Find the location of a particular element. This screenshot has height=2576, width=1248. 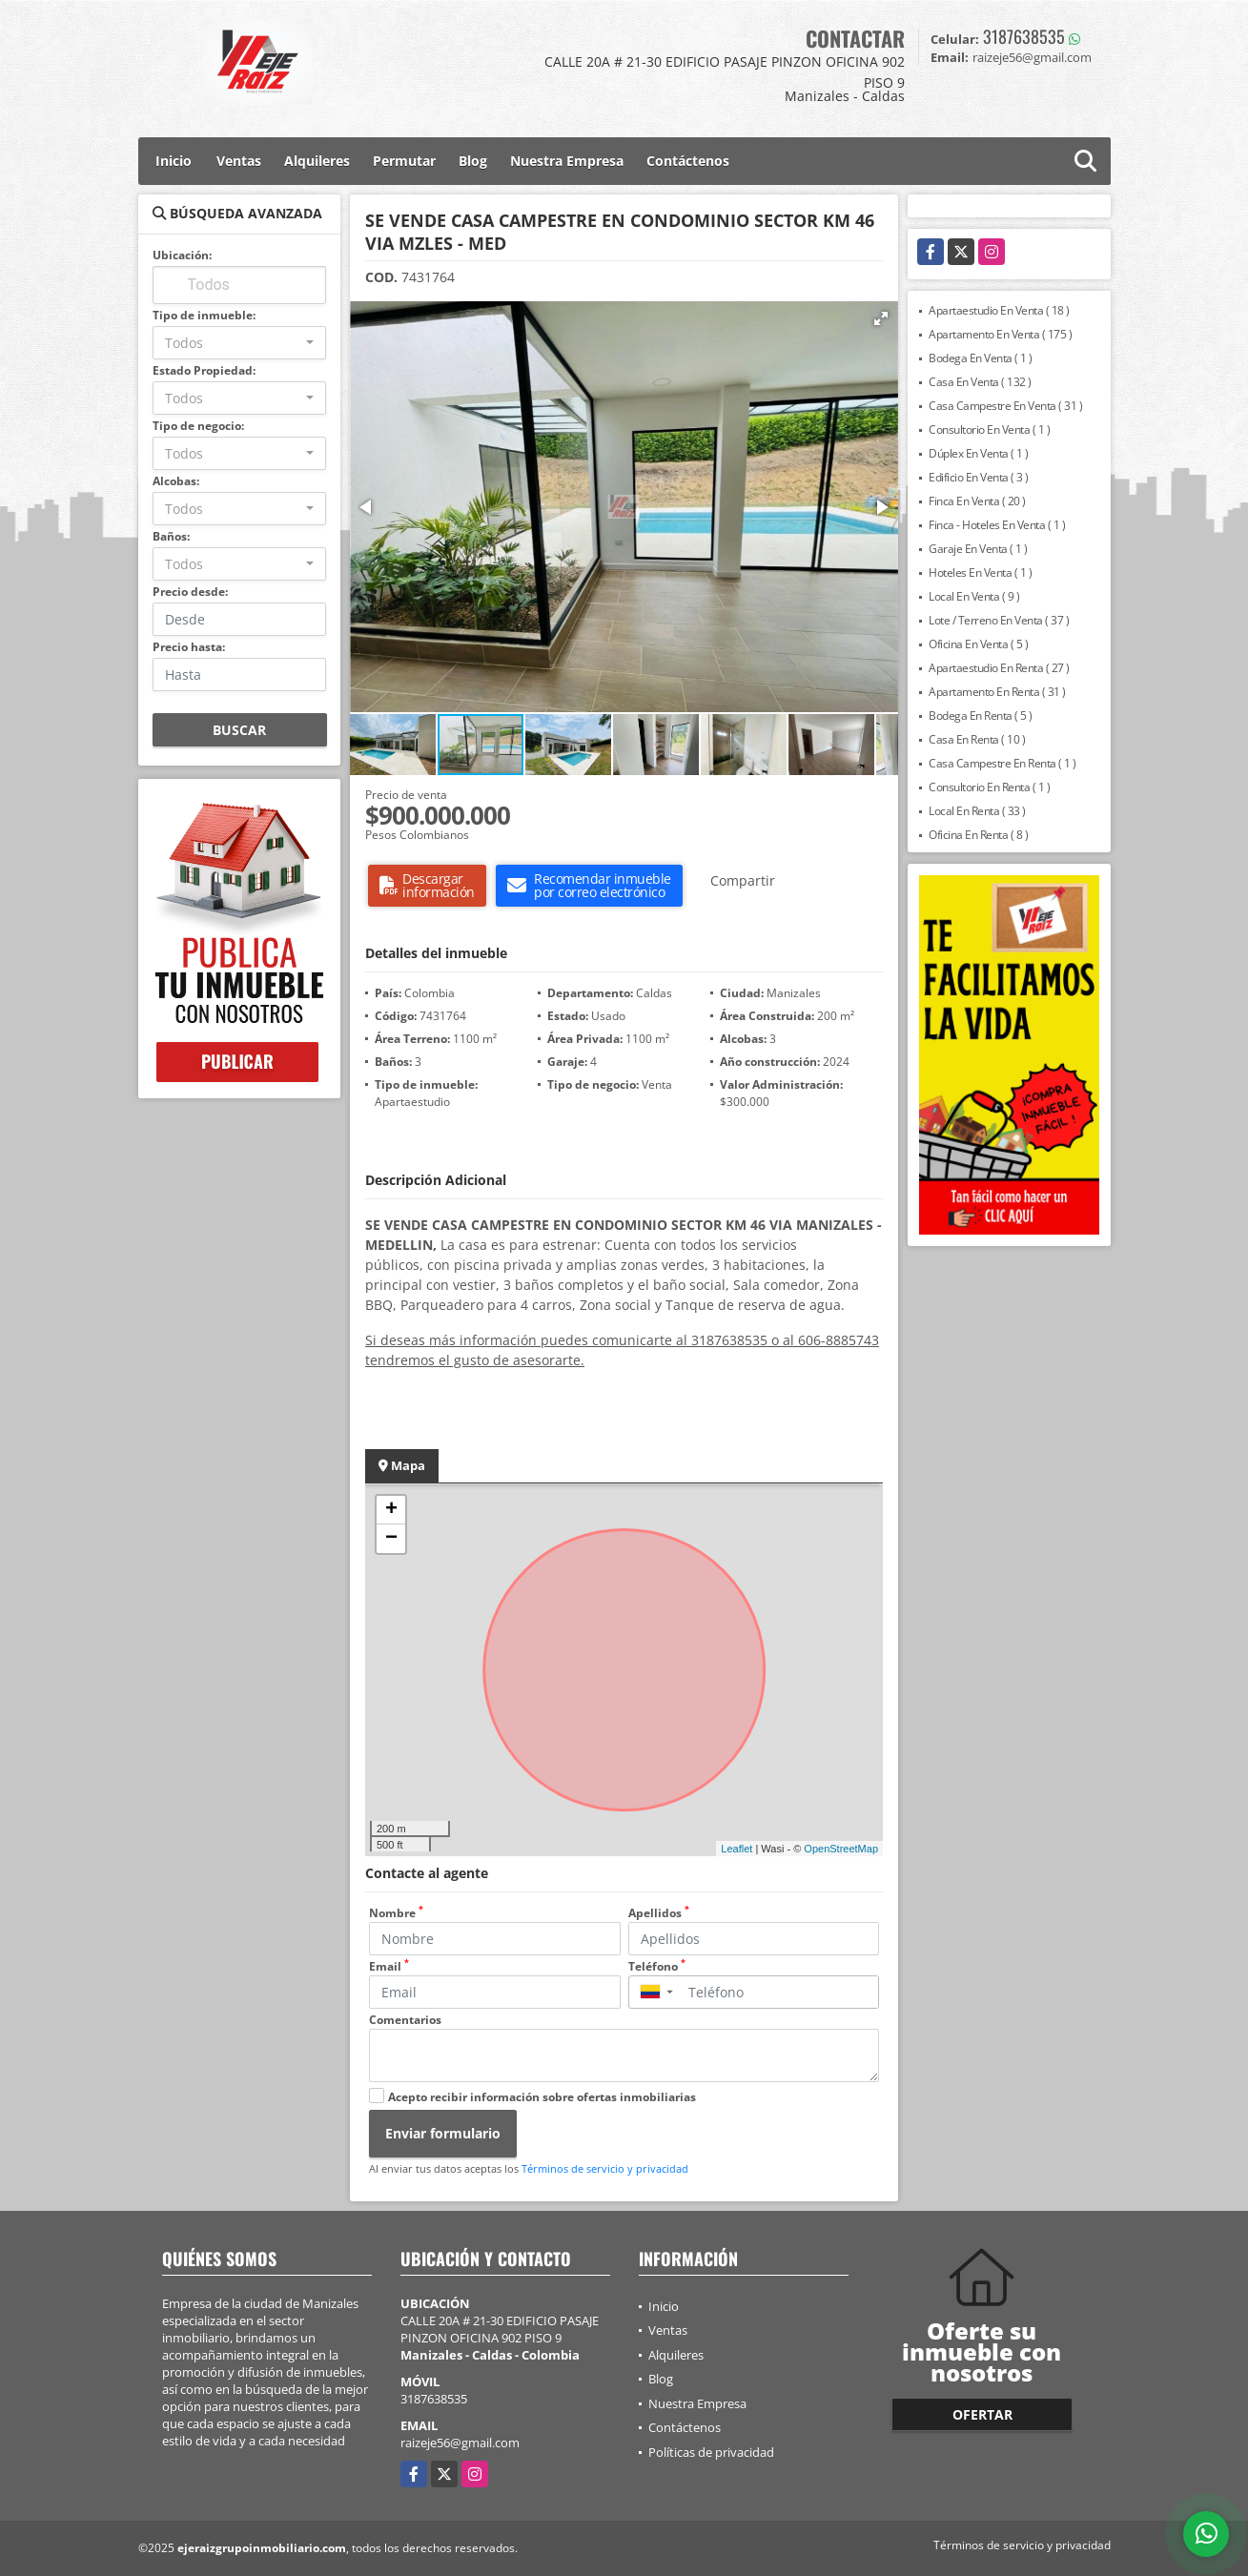

[button] is located at coordinates (881, 318).